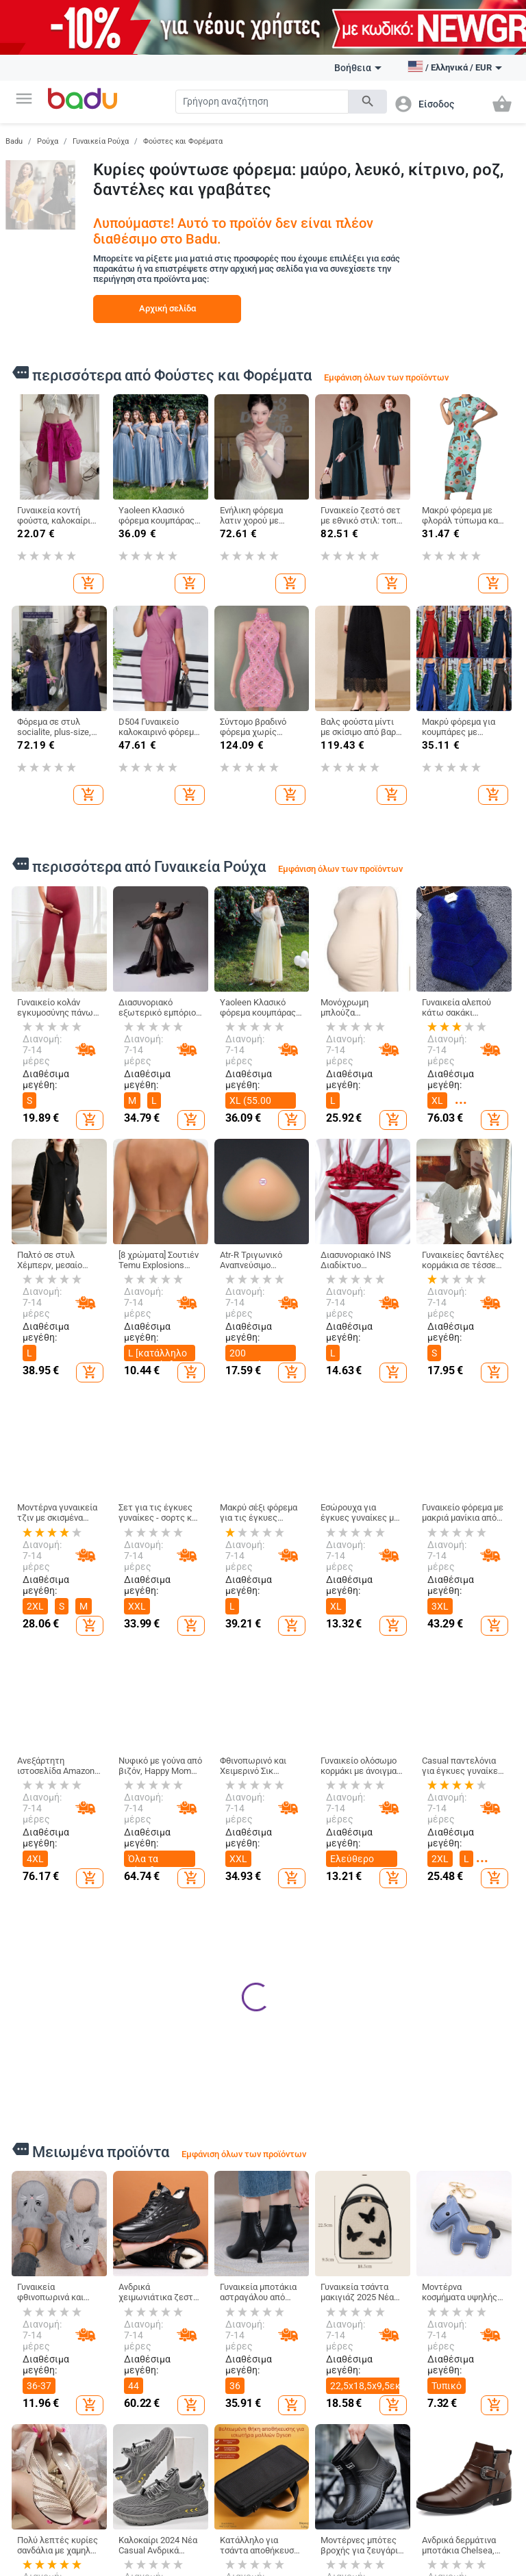 The width and height of the screenshot is (526, 2576). I want to click on [button], so click(24, 98).